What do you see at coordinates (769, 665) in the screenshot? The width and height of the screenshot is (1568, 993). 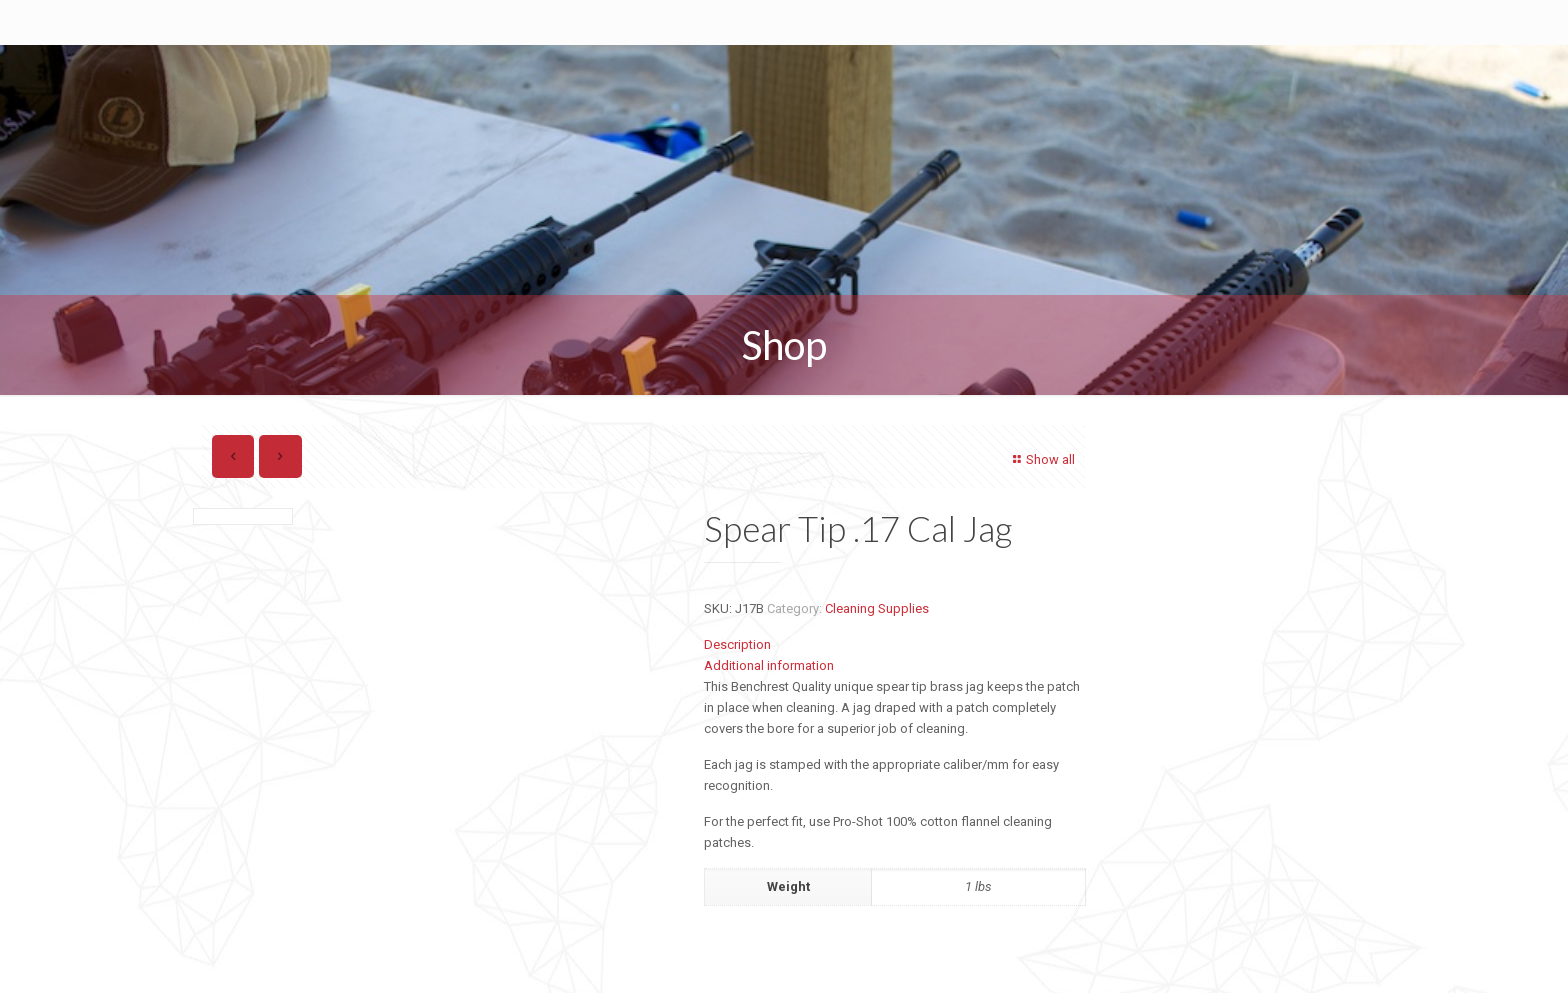 I see `Additional information` at bounding box center [769, 665].